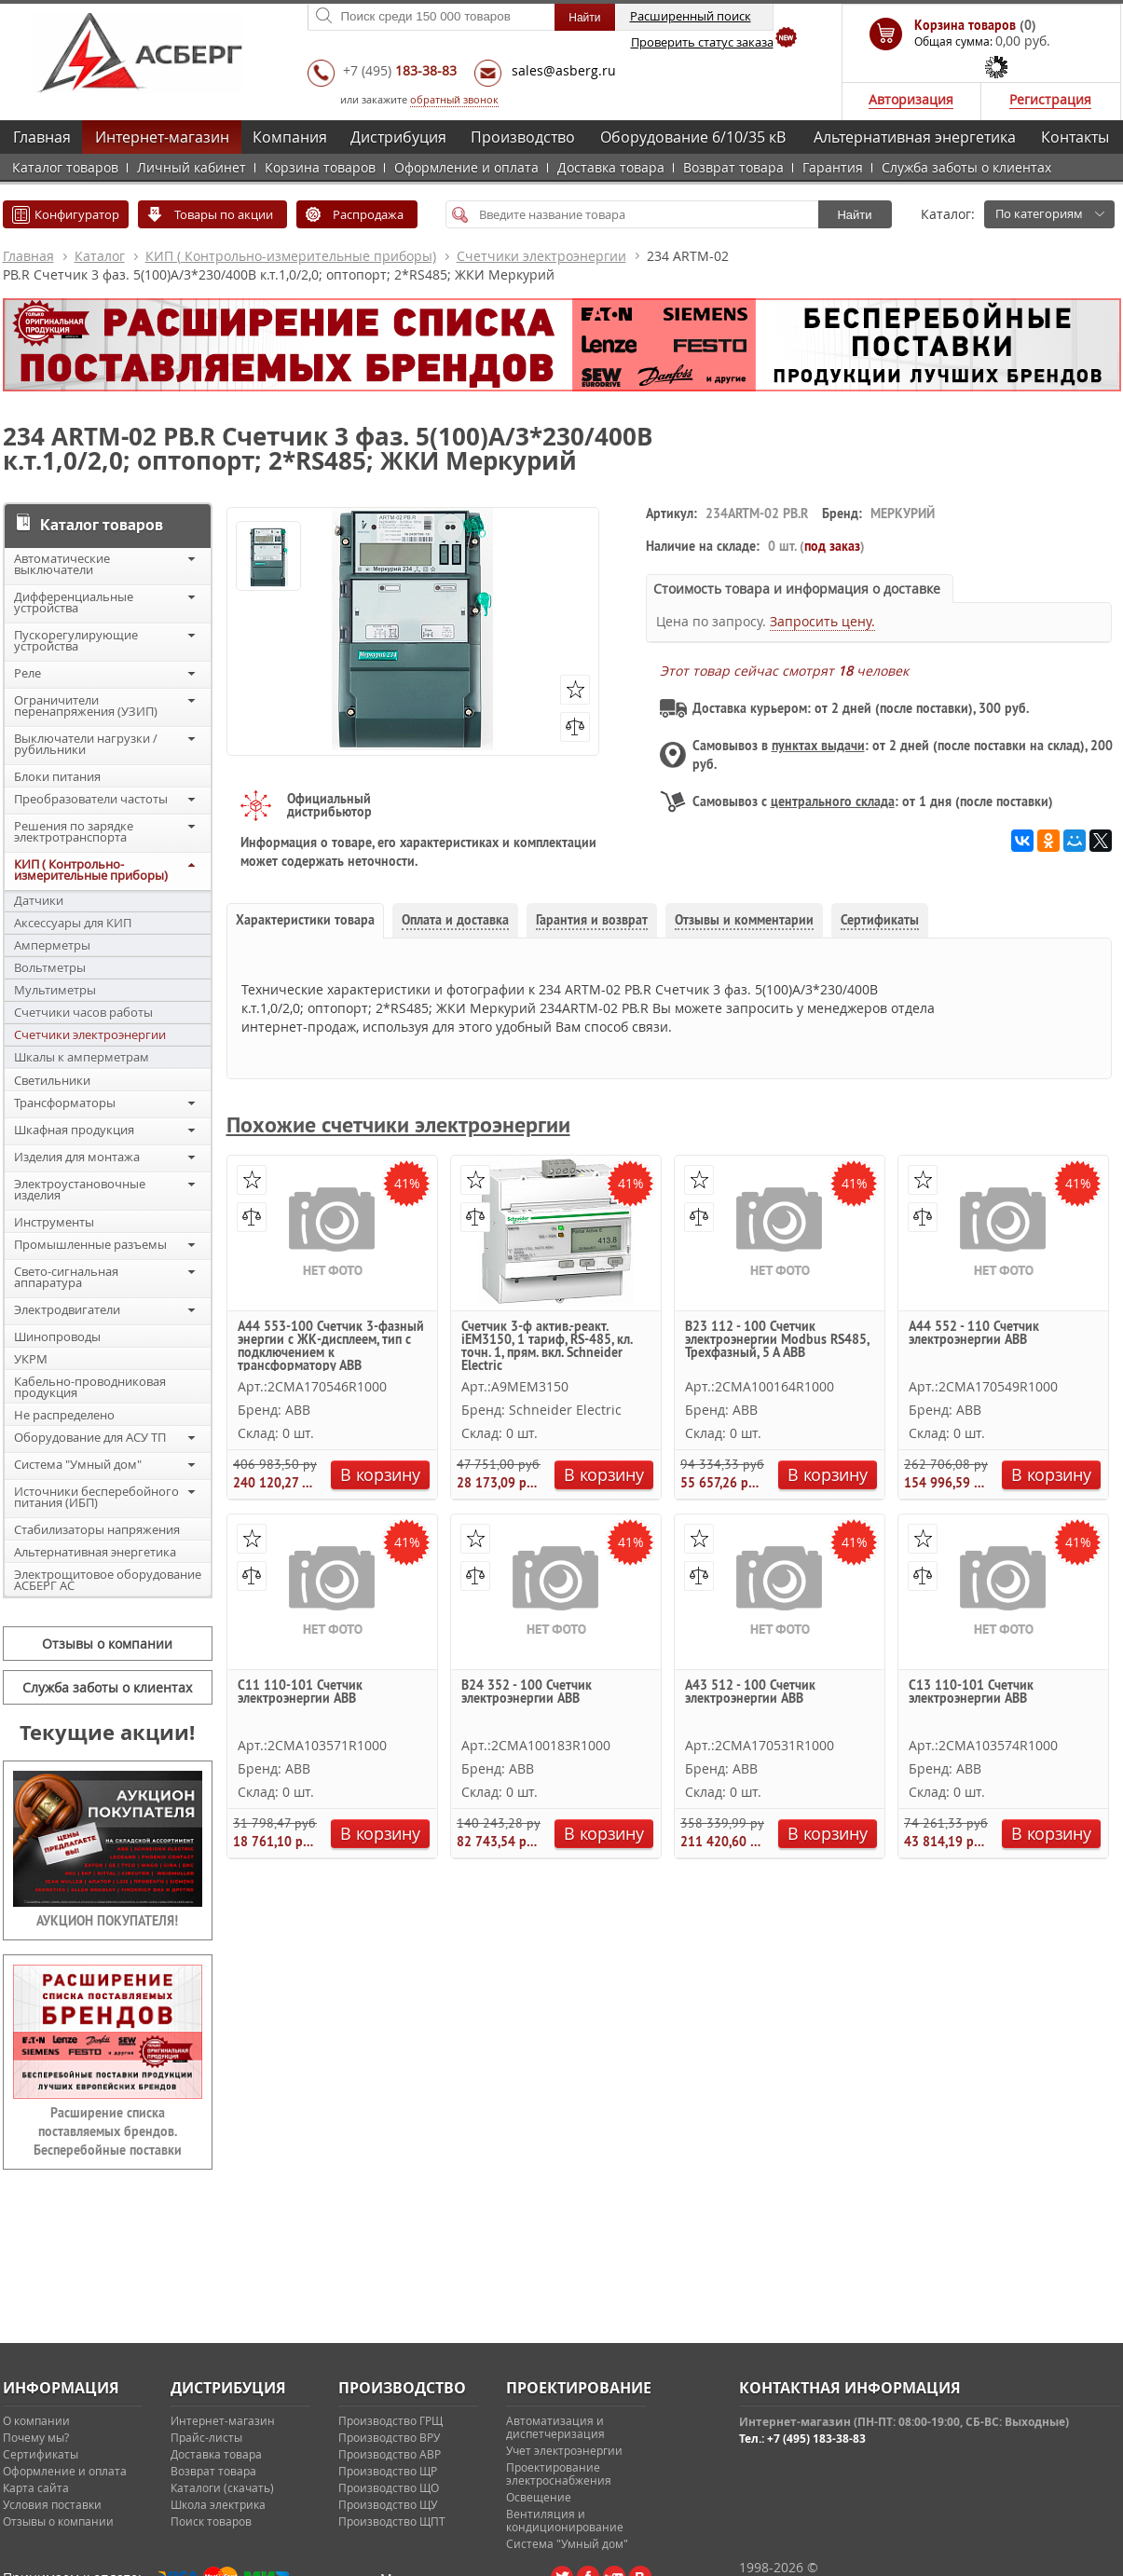 The width and height of the screenshot is (1123, 2576). I want to click on Интернет-магазин, so click(162, 137).